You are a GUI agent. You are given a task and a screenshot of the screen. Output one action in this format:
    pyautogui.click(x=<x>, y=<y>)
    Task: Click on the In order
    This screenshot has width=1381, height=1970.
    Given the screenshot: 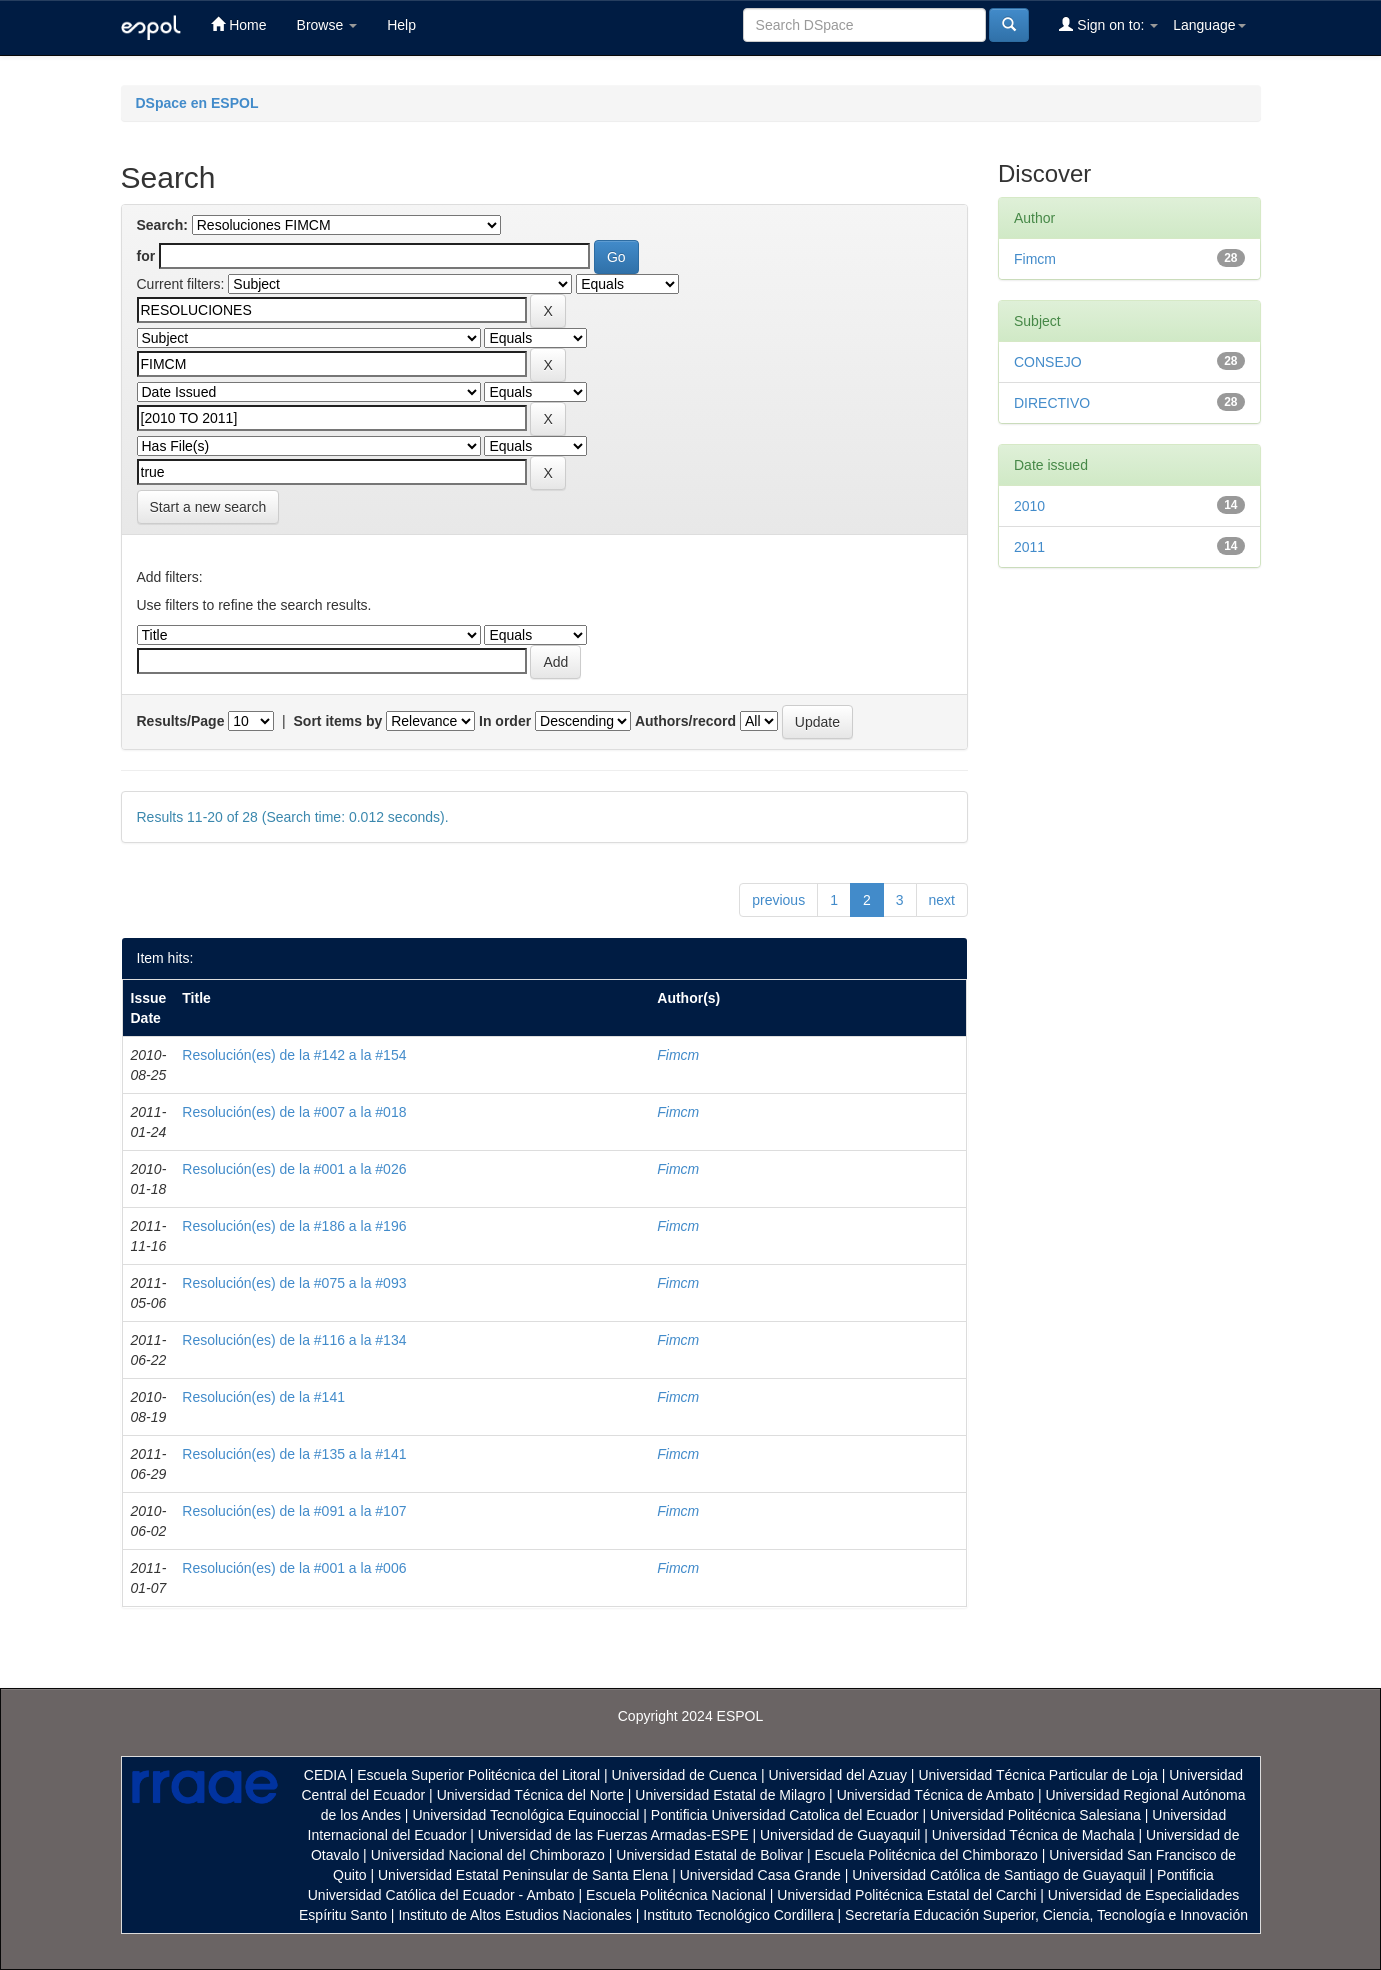 What is the action you would take?
    pyautogui.click(x=505, y=721)
    